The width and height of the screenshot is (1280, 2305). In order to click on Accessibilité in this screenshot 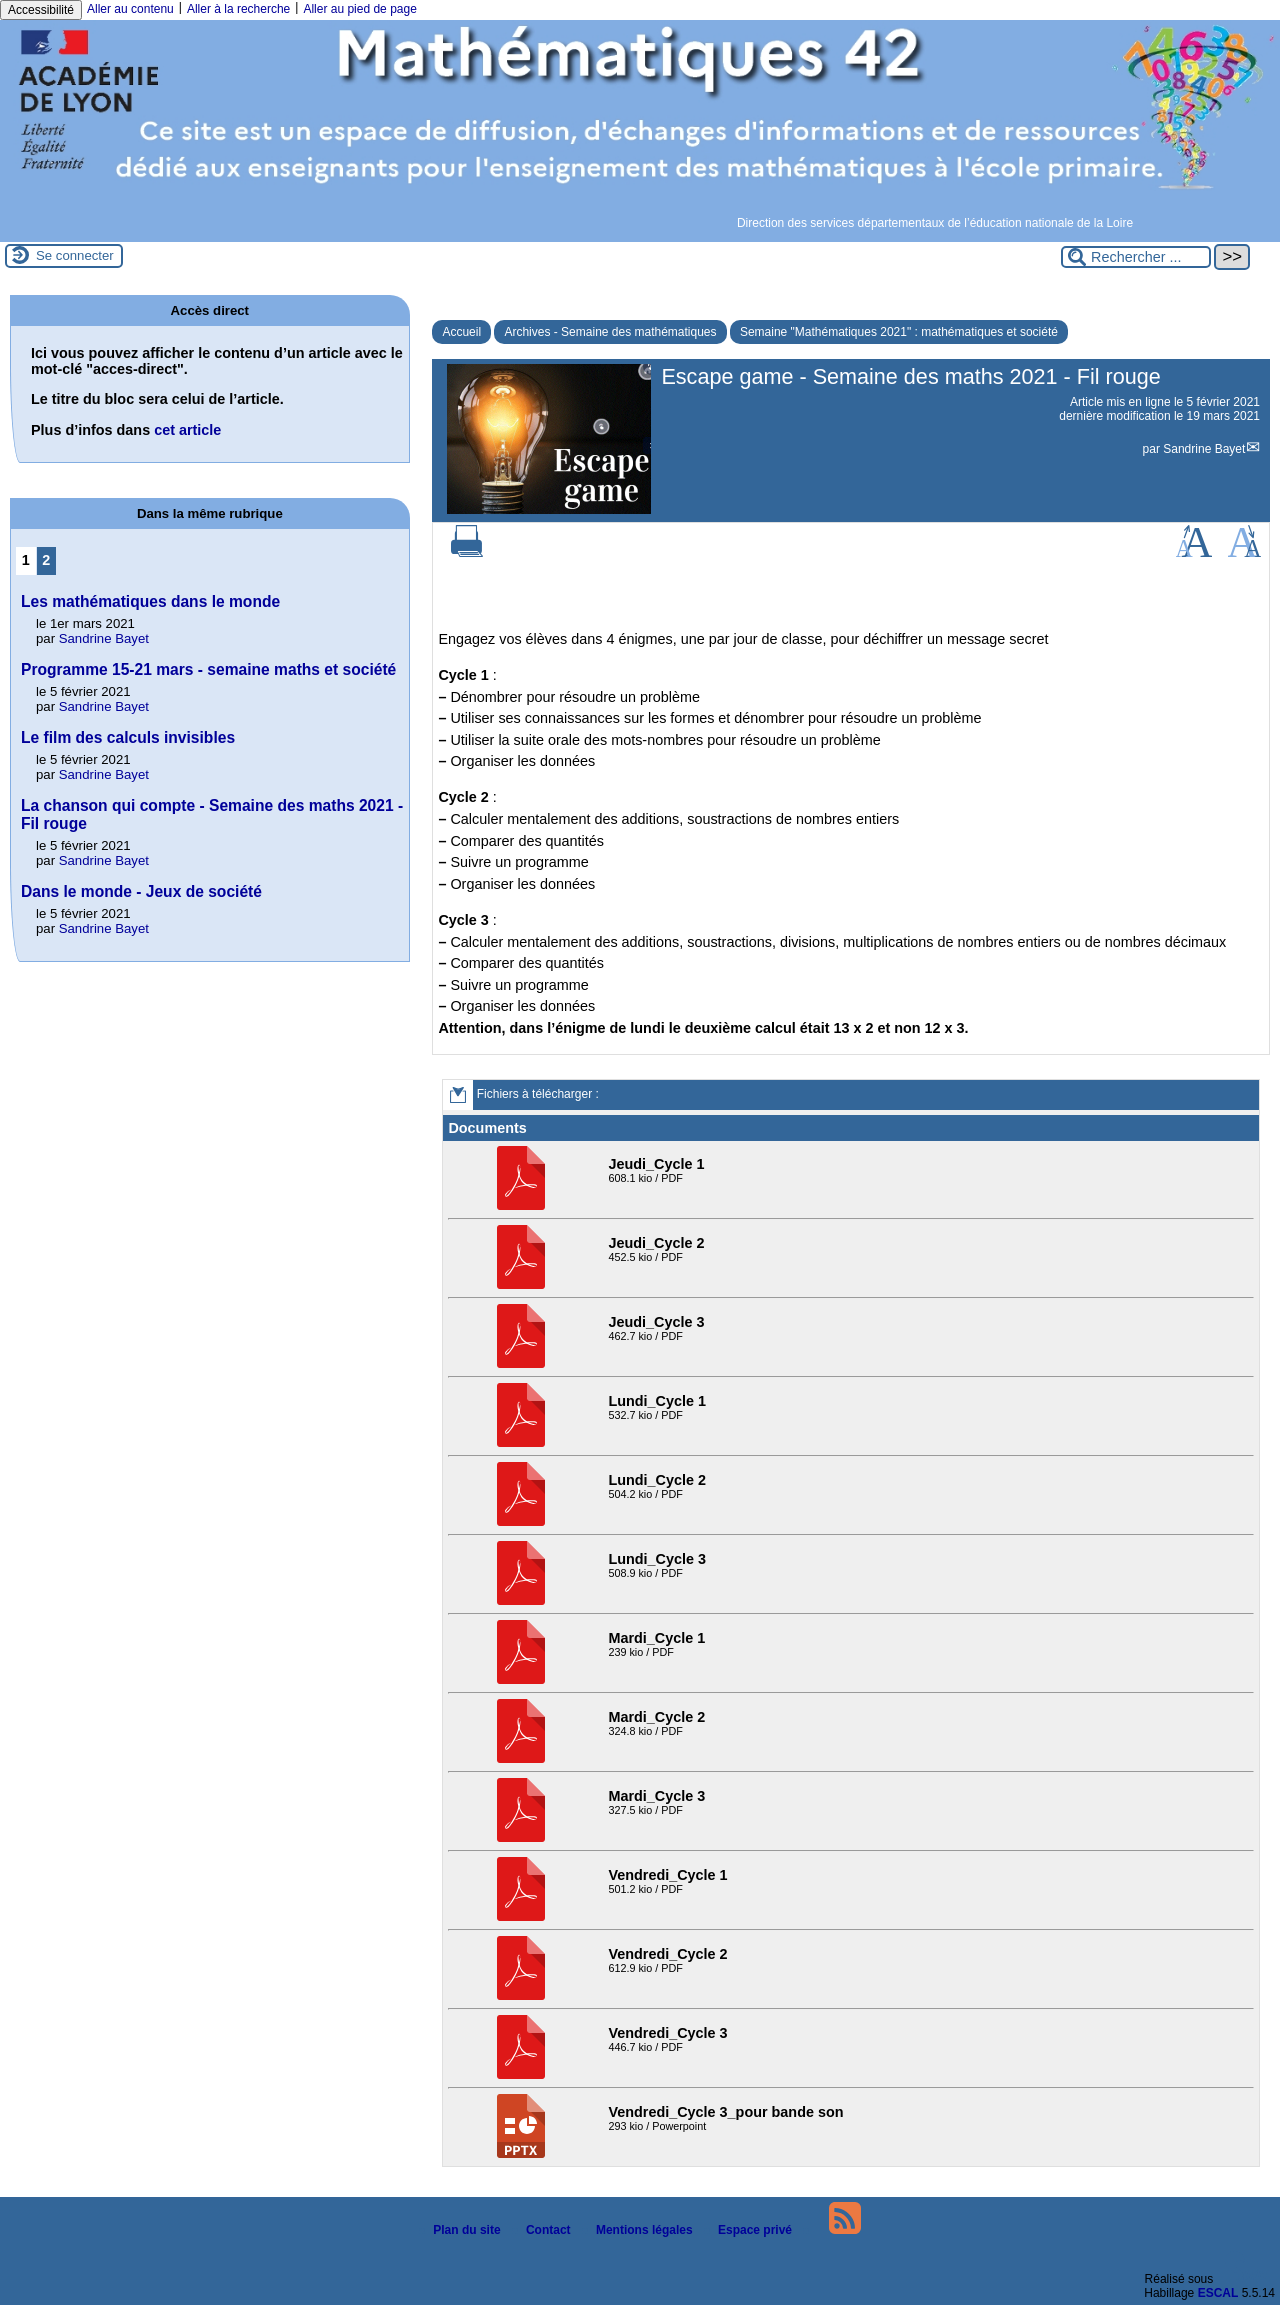, I will do `click(41, 10)`.